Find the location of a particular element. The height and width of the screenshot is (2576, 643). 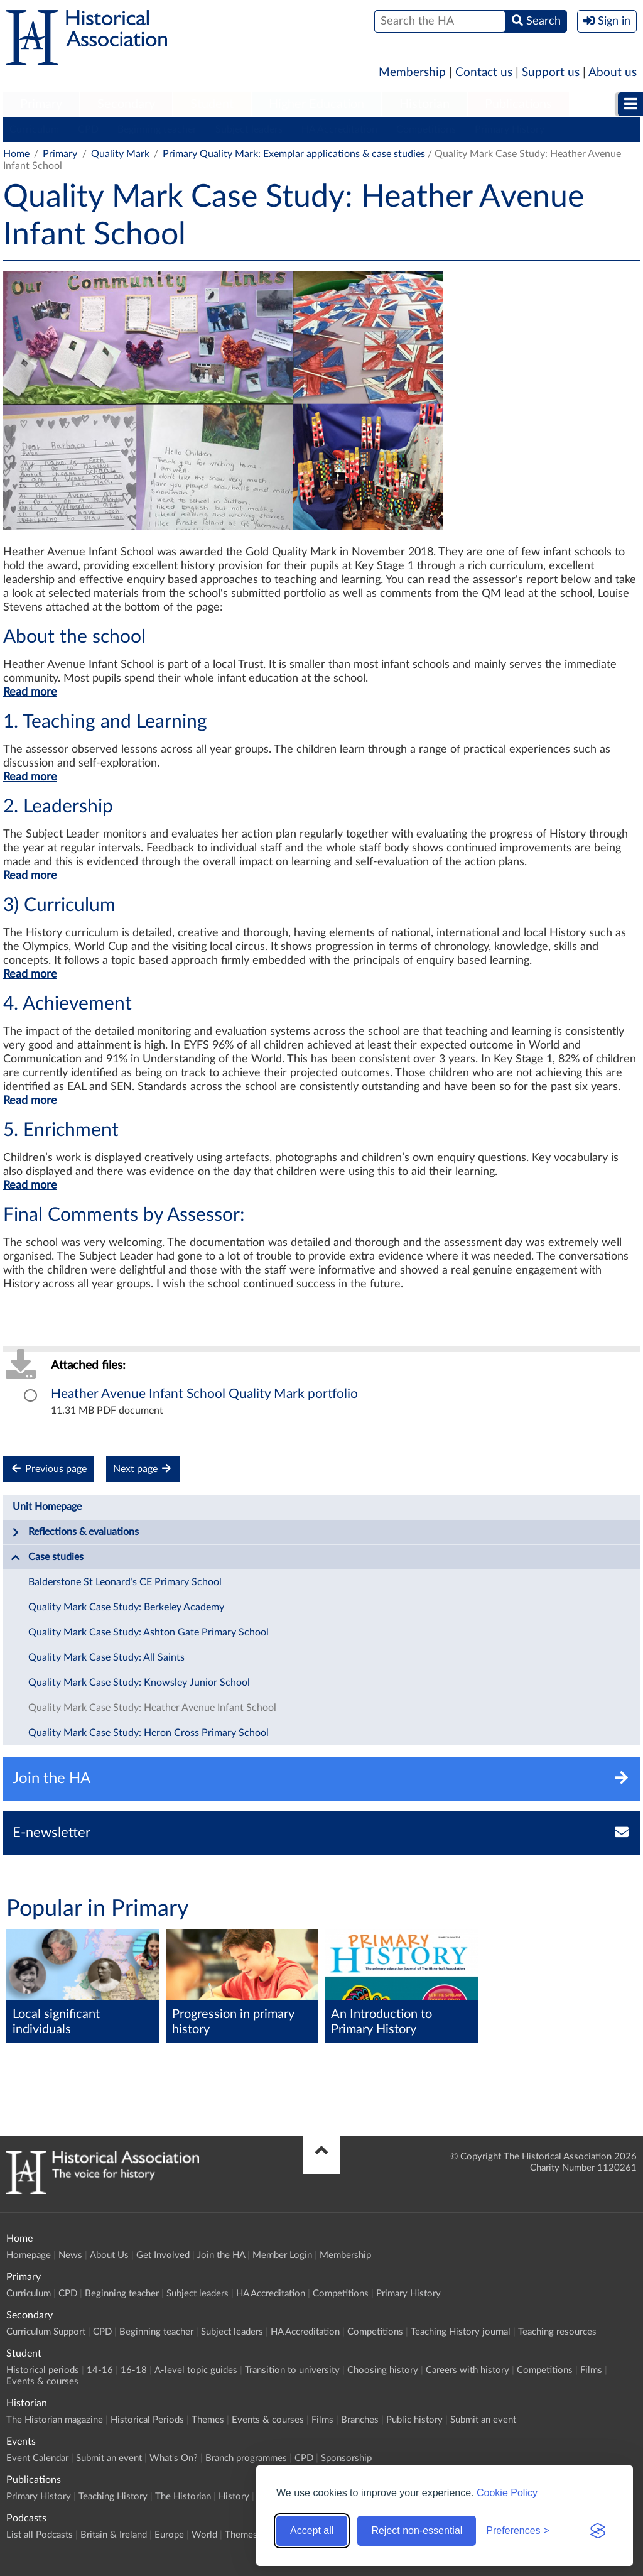

The Historian is located at coordinates (183, 2496).